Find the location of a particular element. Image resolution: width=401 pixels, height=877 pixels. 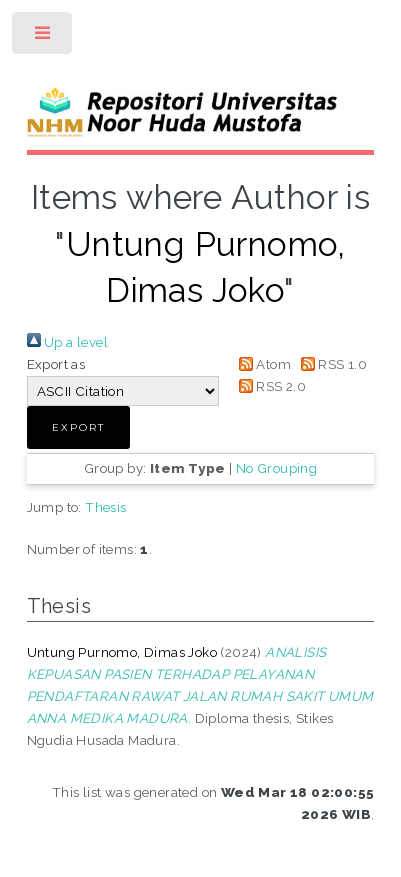

[button] is located at coordinates (78, 427).